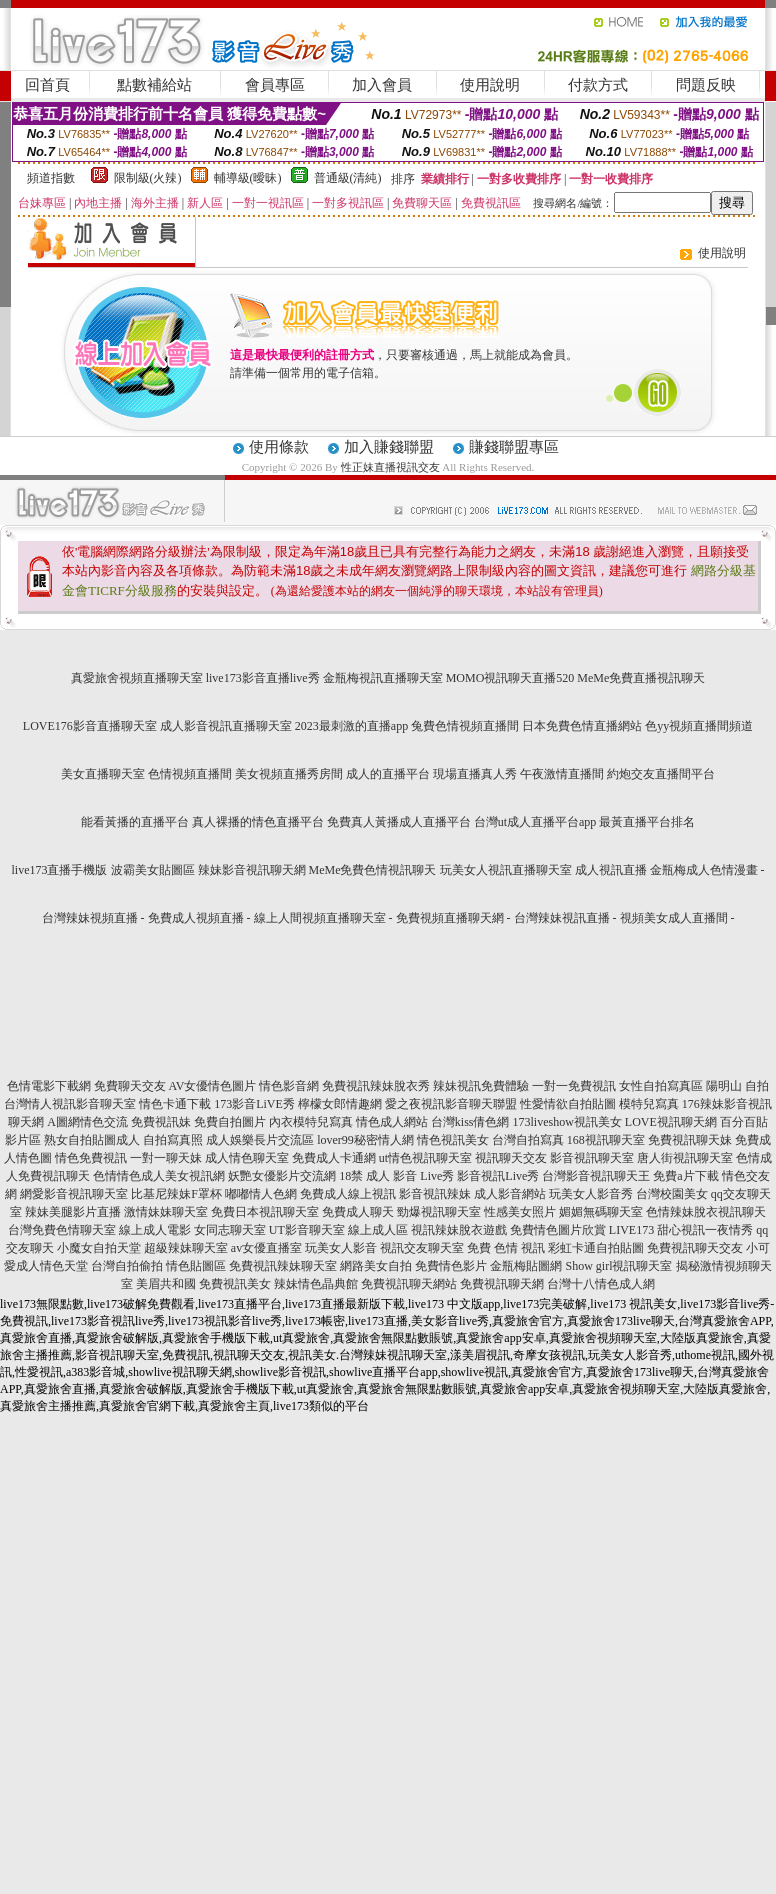 The image size is (776, 1894). I want to click on 自拍寫真照, so click(173, 1140).